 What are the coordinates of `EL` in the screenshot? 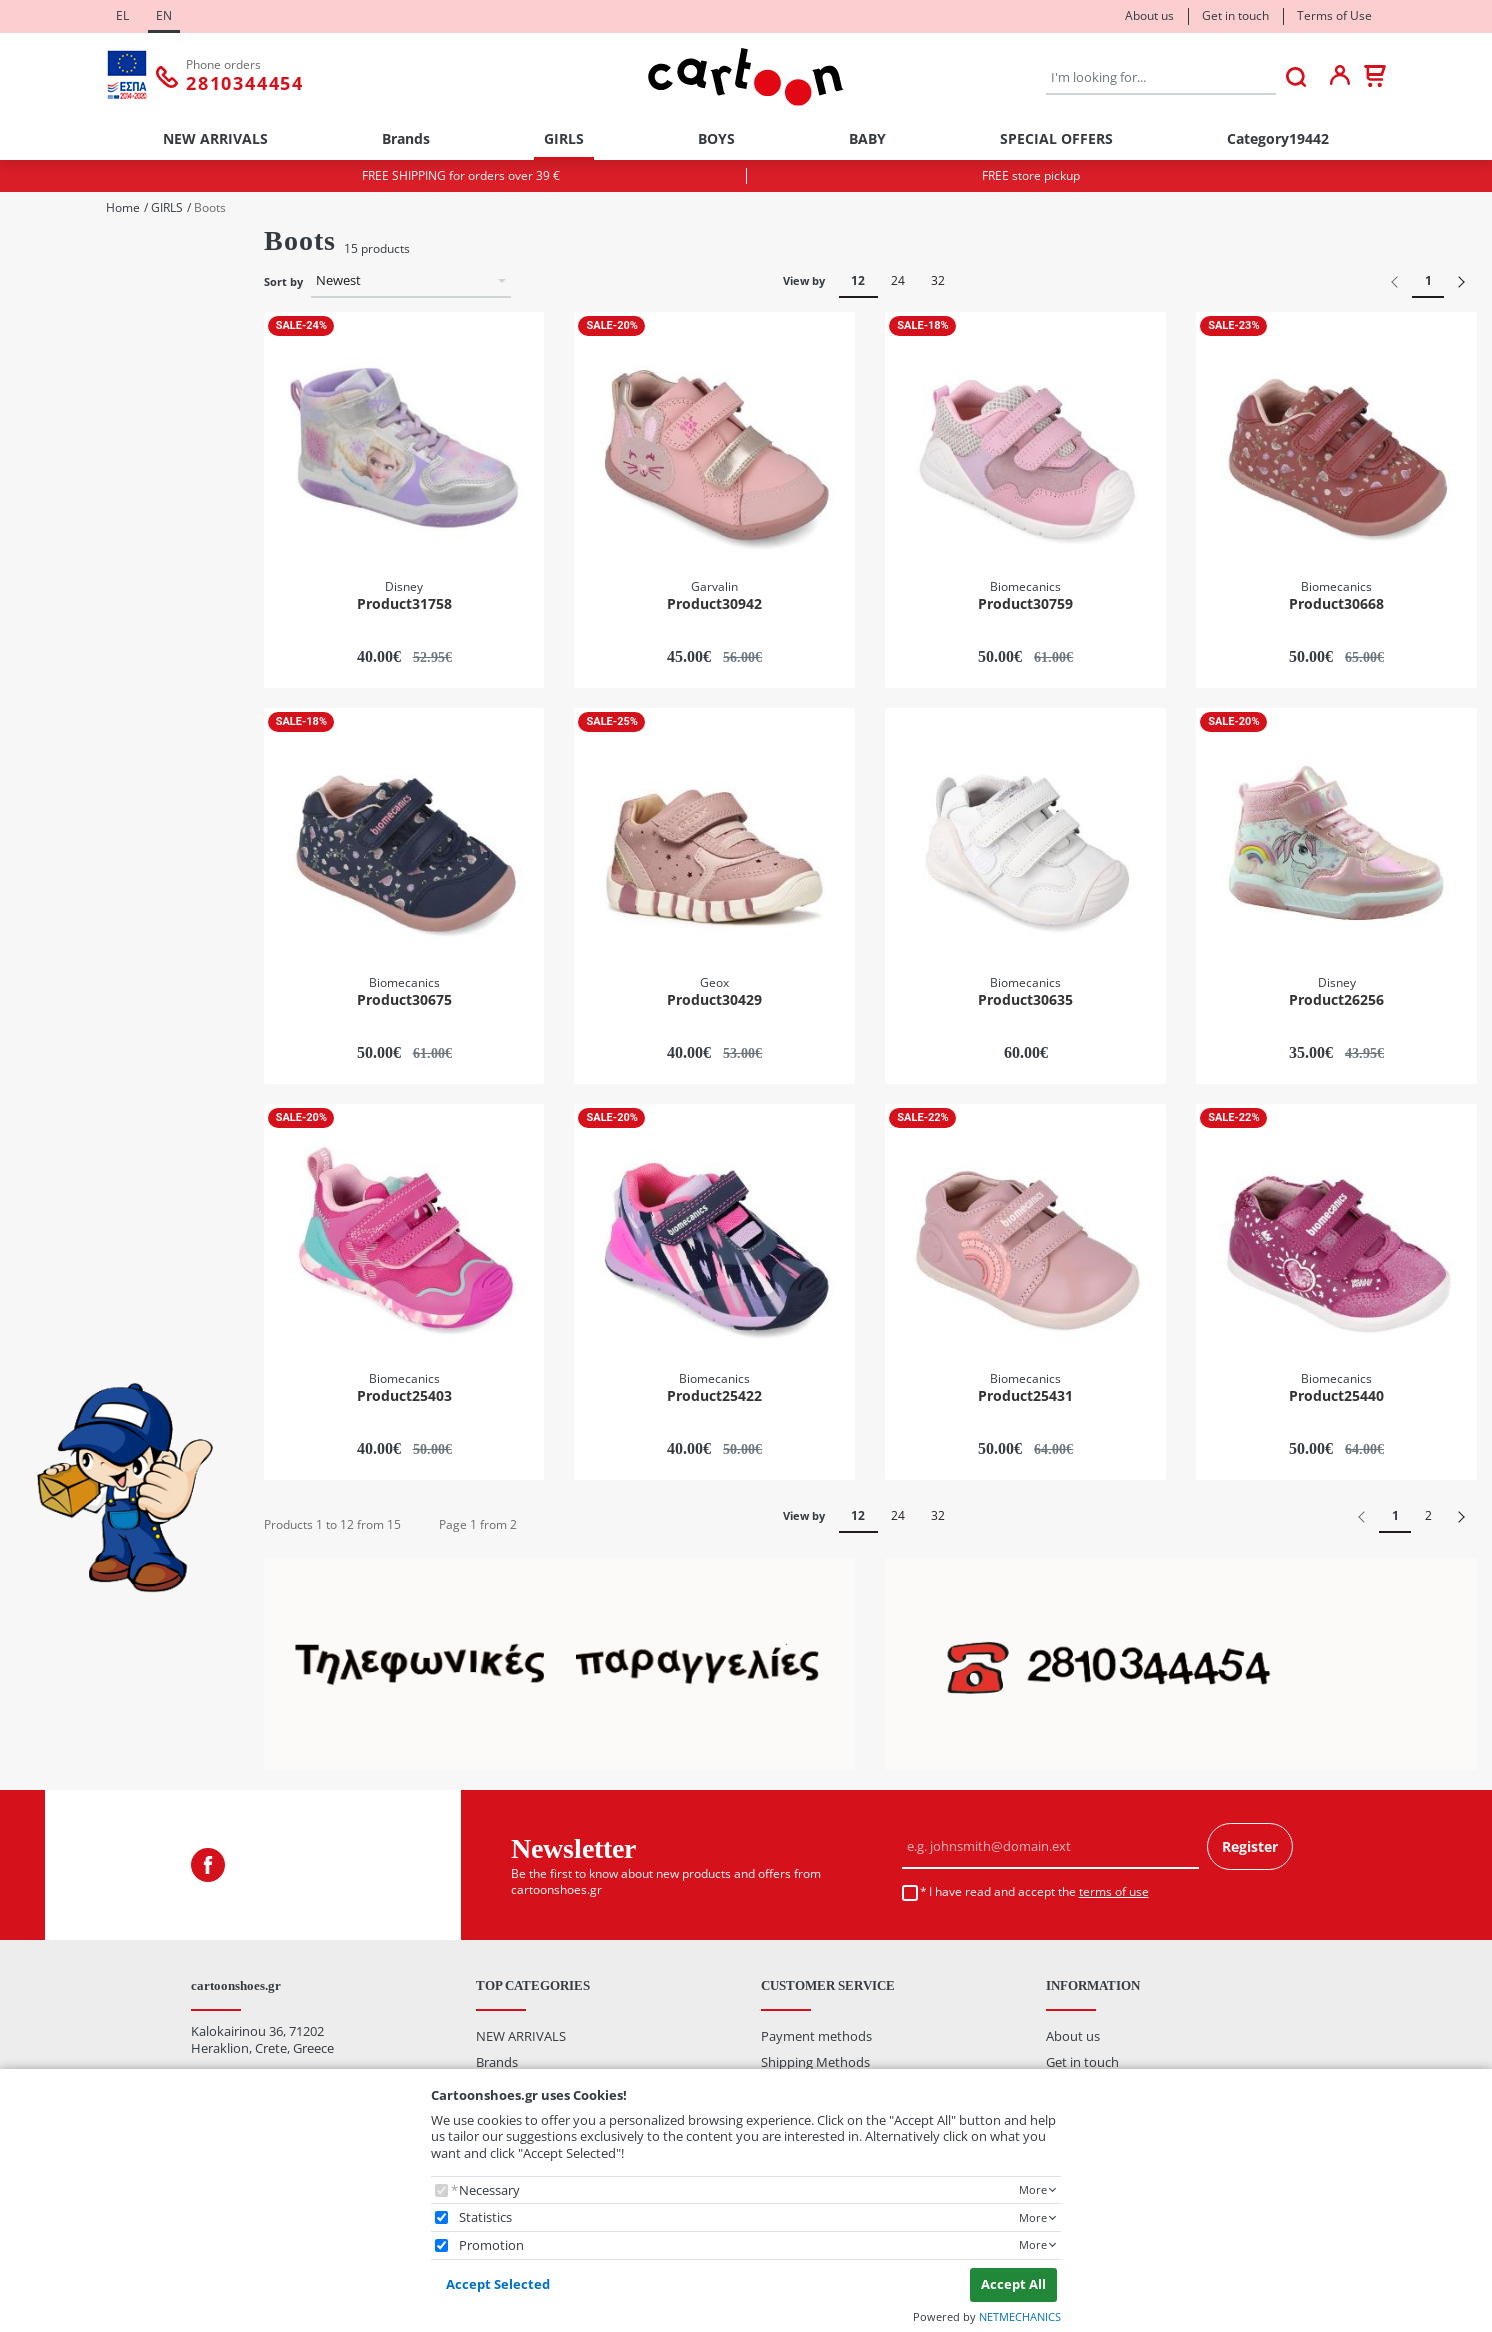 It's located at (122, 15).